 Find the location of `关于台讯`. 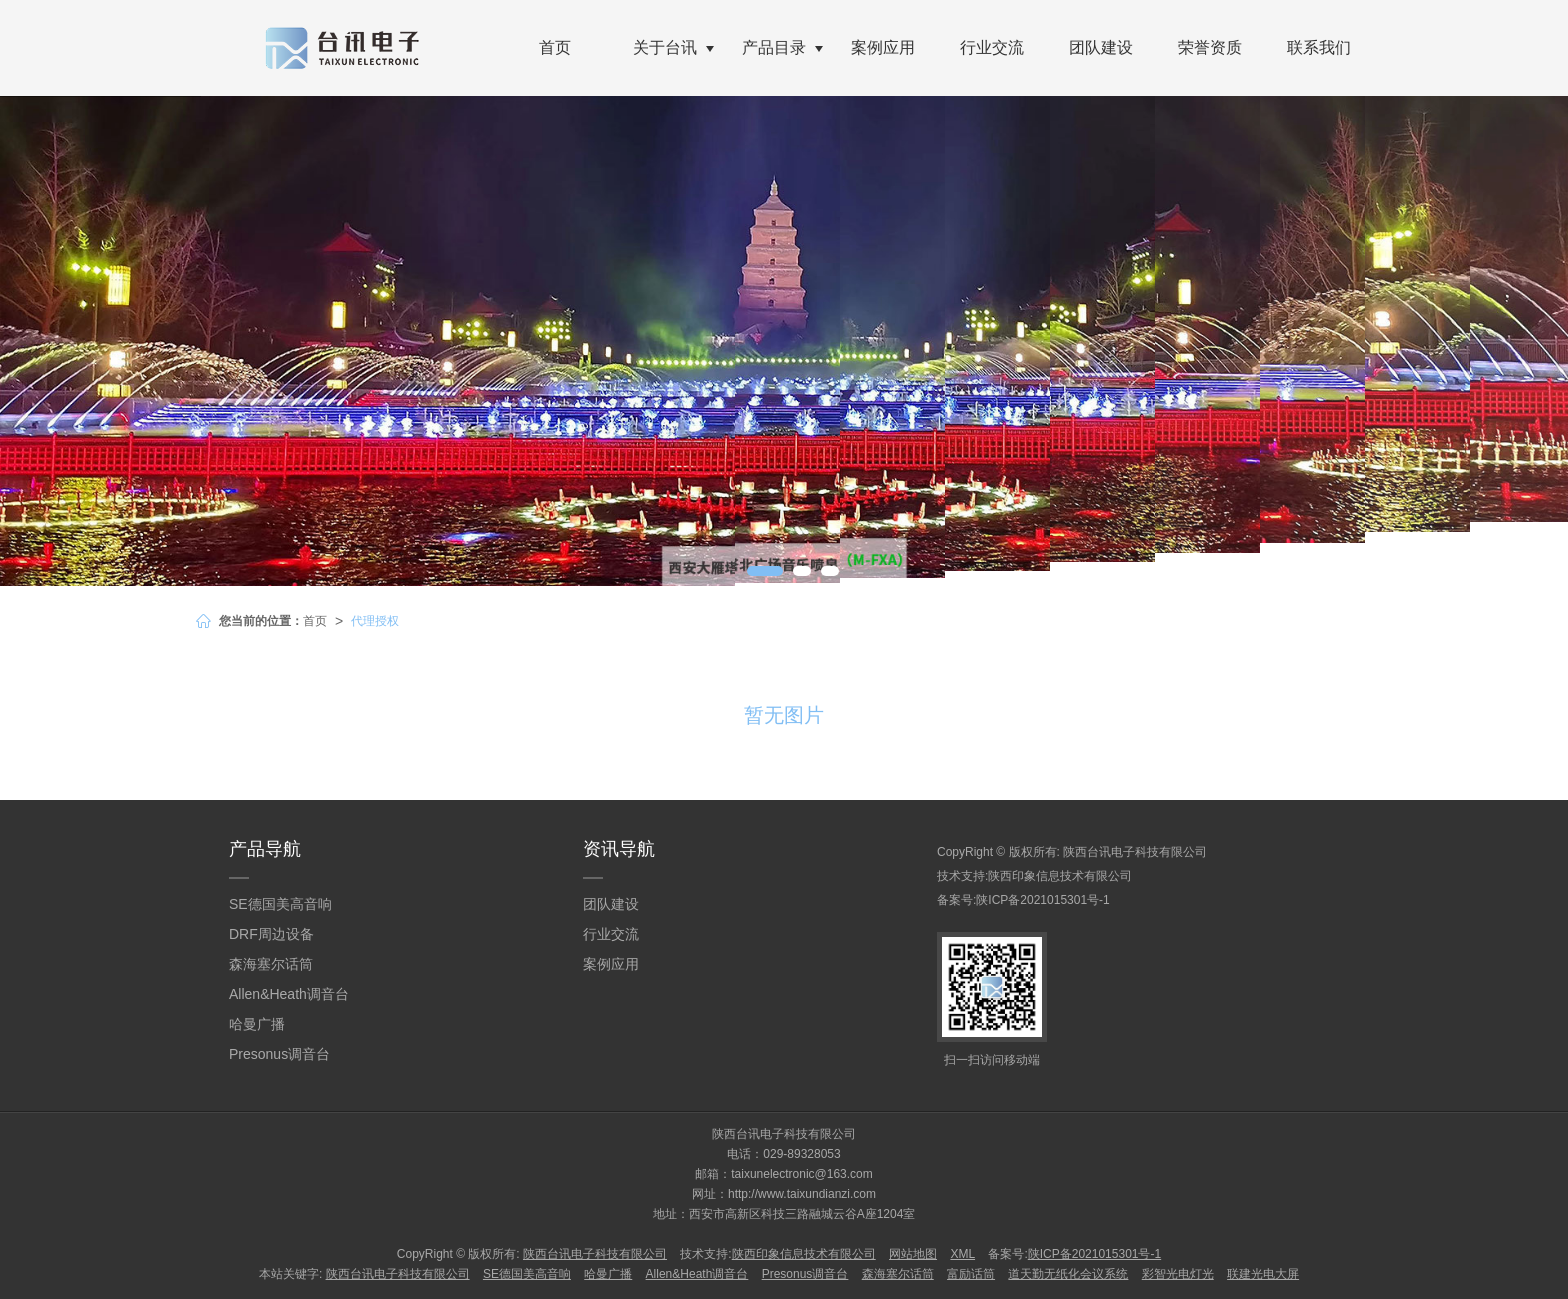

关于台讯 is located at coordinates (665, 47).